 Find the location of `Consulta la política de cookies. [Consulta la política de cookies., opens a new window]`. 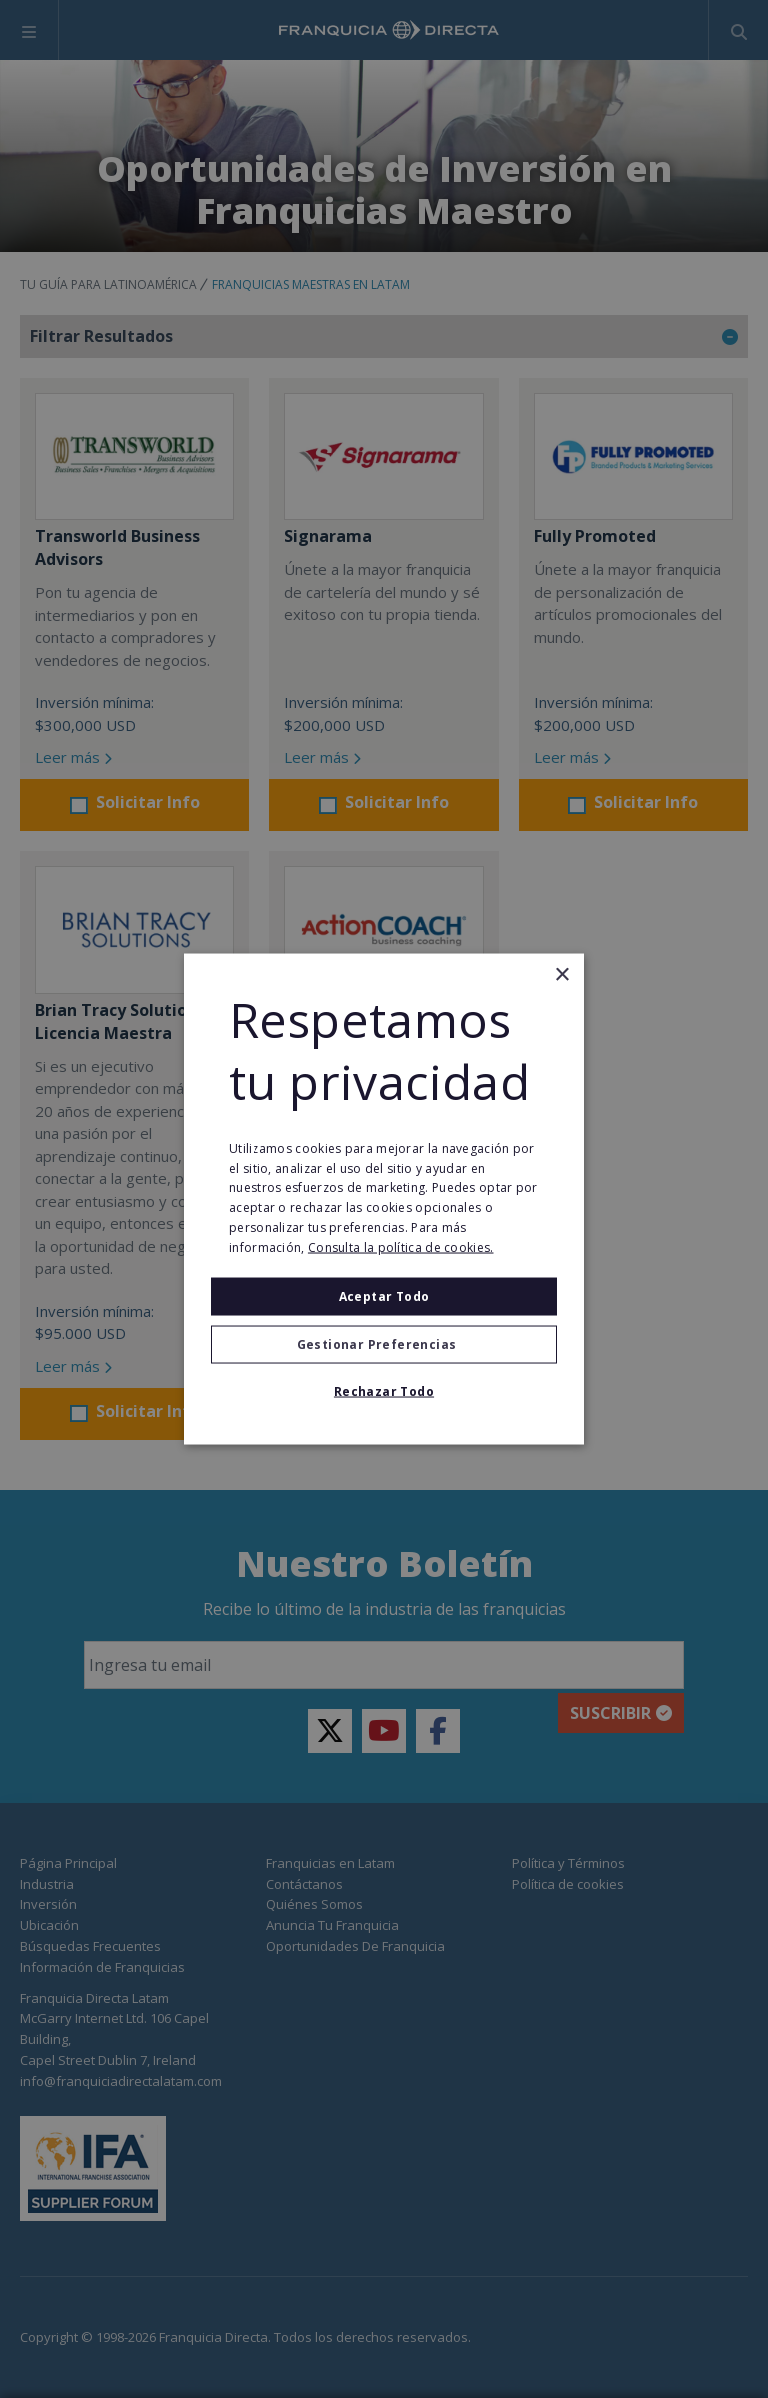

Consulta la política de cookies. [Consulta la política de cookies., opens a new window] is located at coordinates (401, 1246).